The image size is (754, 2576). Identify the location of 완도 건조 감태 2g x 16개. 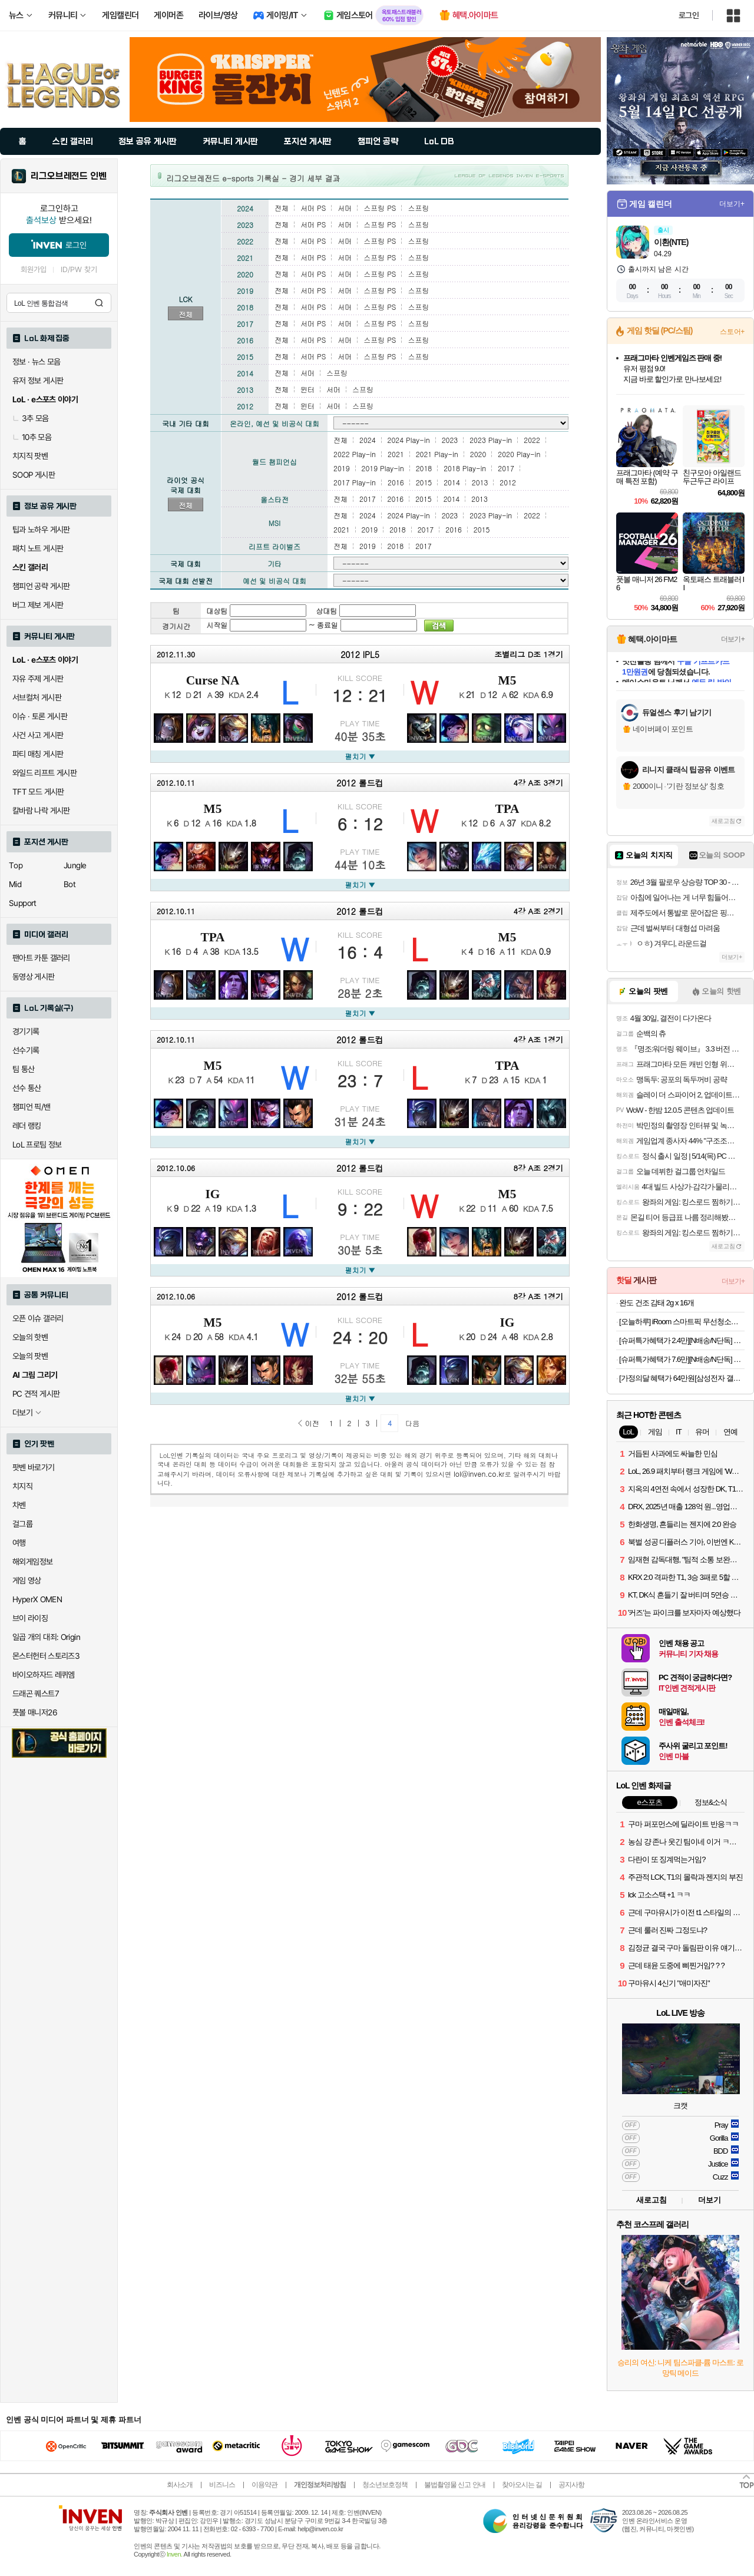
(656, 1302).